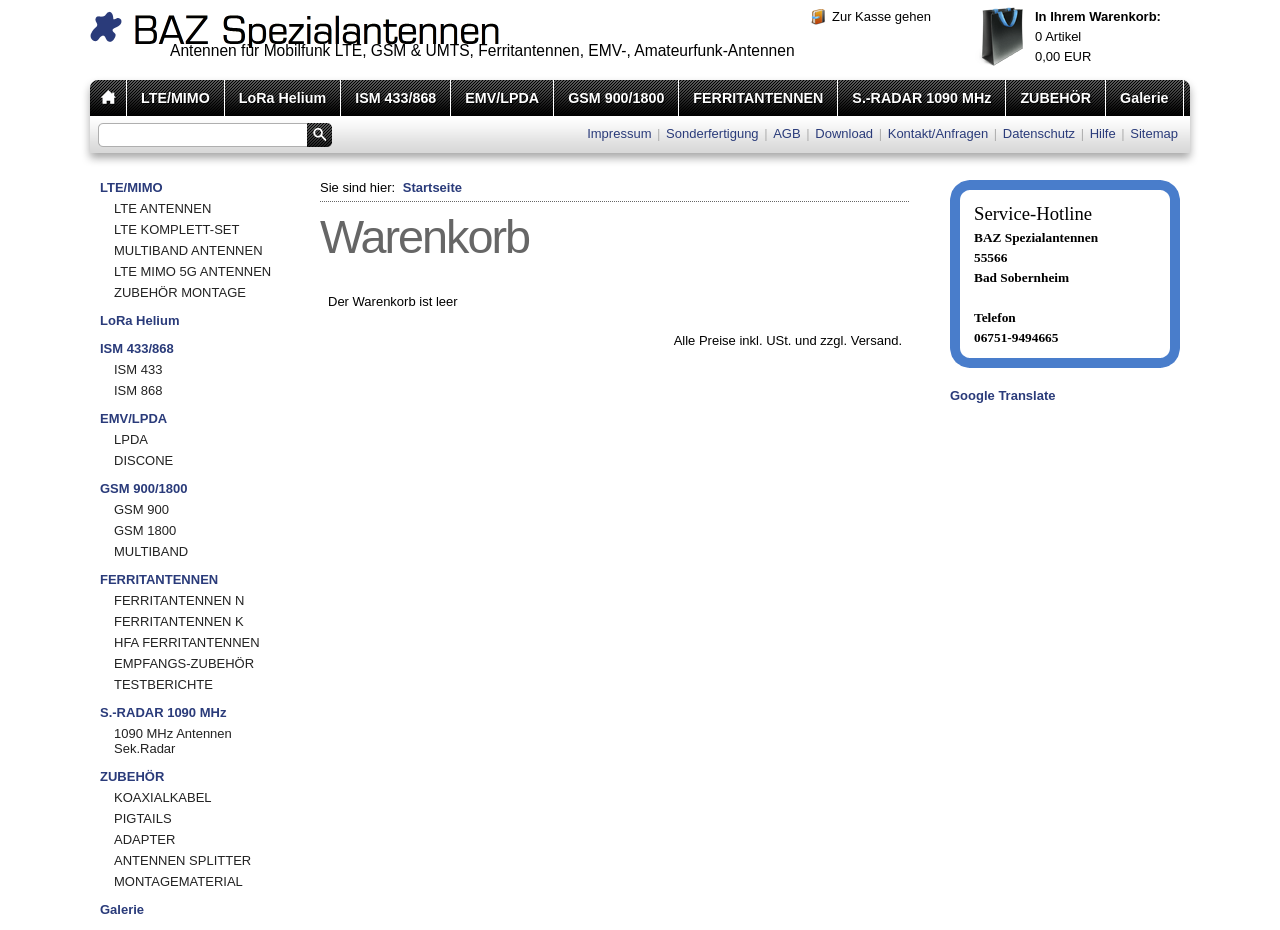 This screenshot has height=930, width=1280. Describe the element at coordinates (1098, 36) in the screenshot. I see `Artikel EUR` at that location.